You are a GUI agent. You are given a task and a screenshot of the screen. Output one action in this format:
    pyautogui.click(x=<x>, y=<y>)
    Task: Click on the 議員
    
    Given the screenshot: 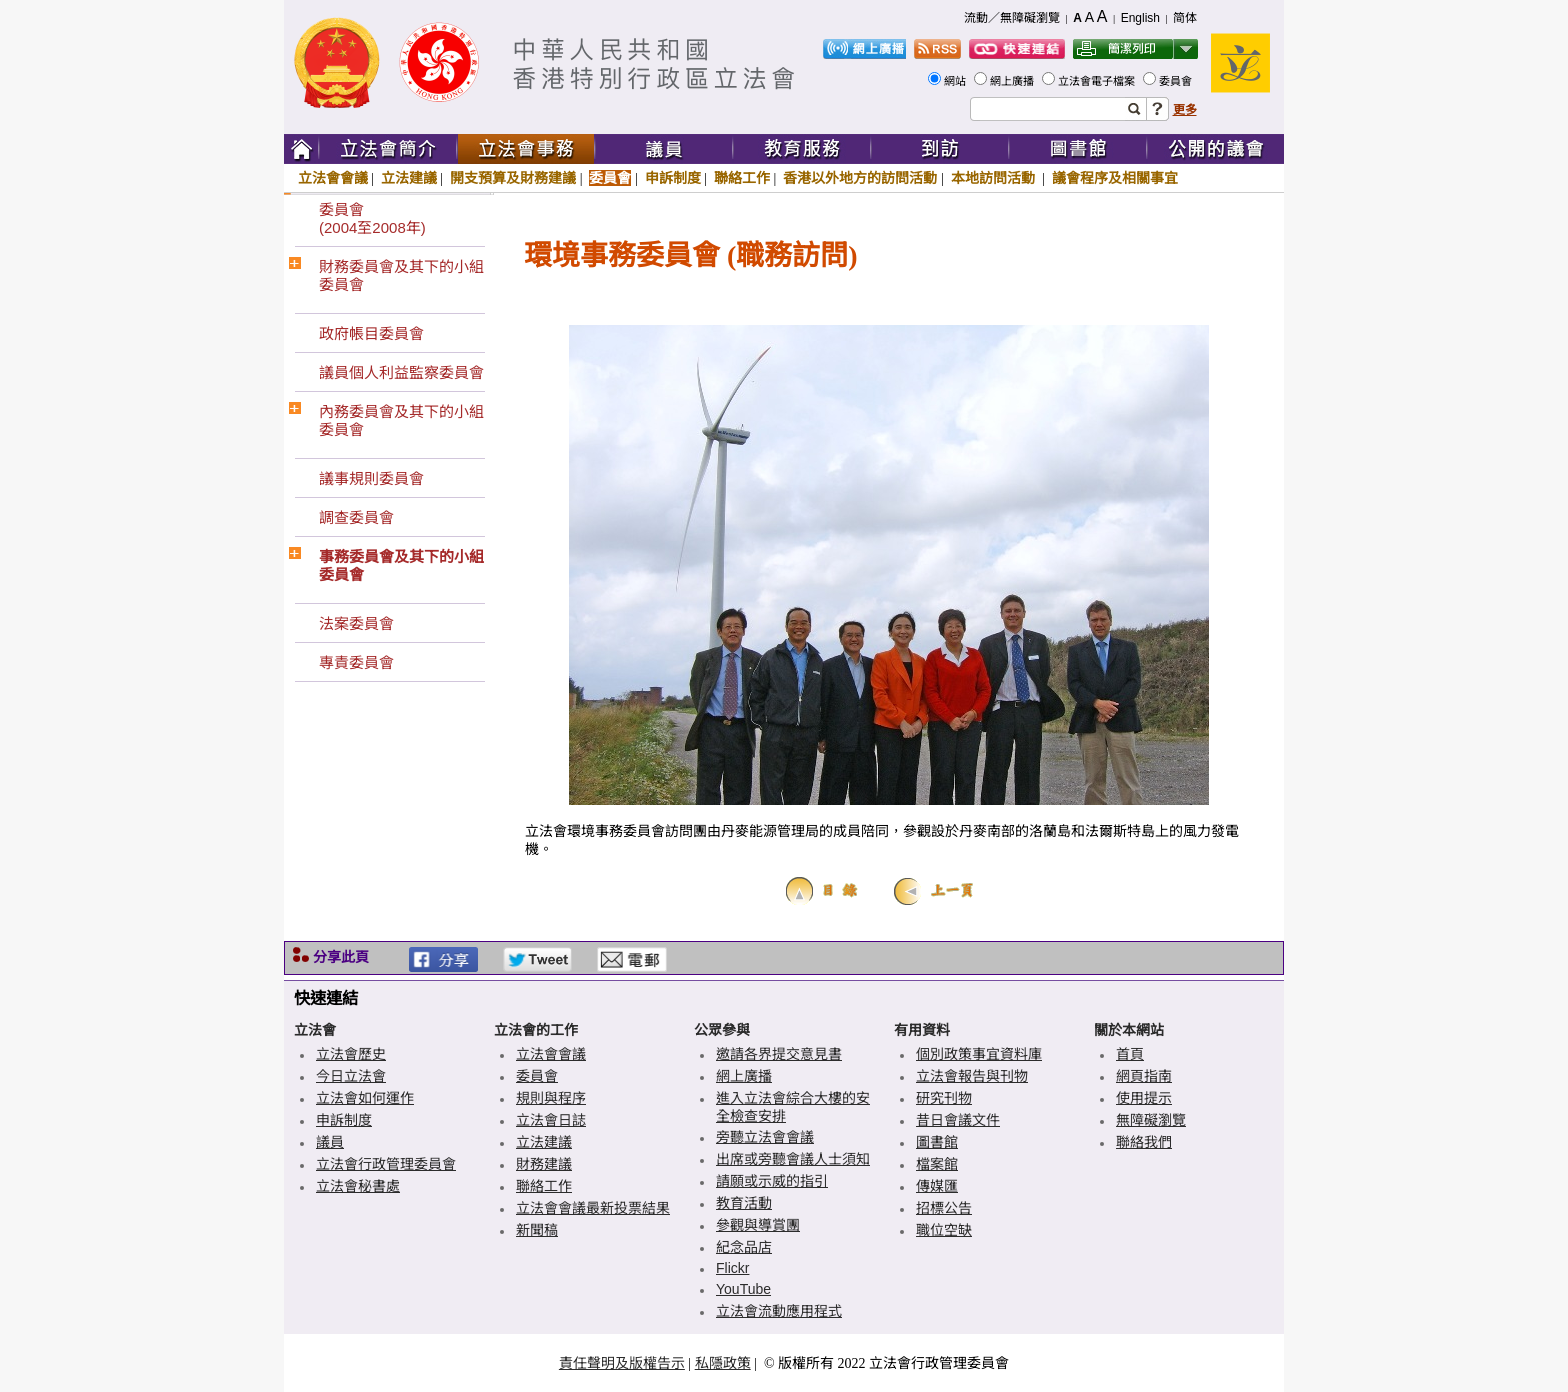 What is the action you would take?
    pyautogui.click(x=330, y=1142)
    